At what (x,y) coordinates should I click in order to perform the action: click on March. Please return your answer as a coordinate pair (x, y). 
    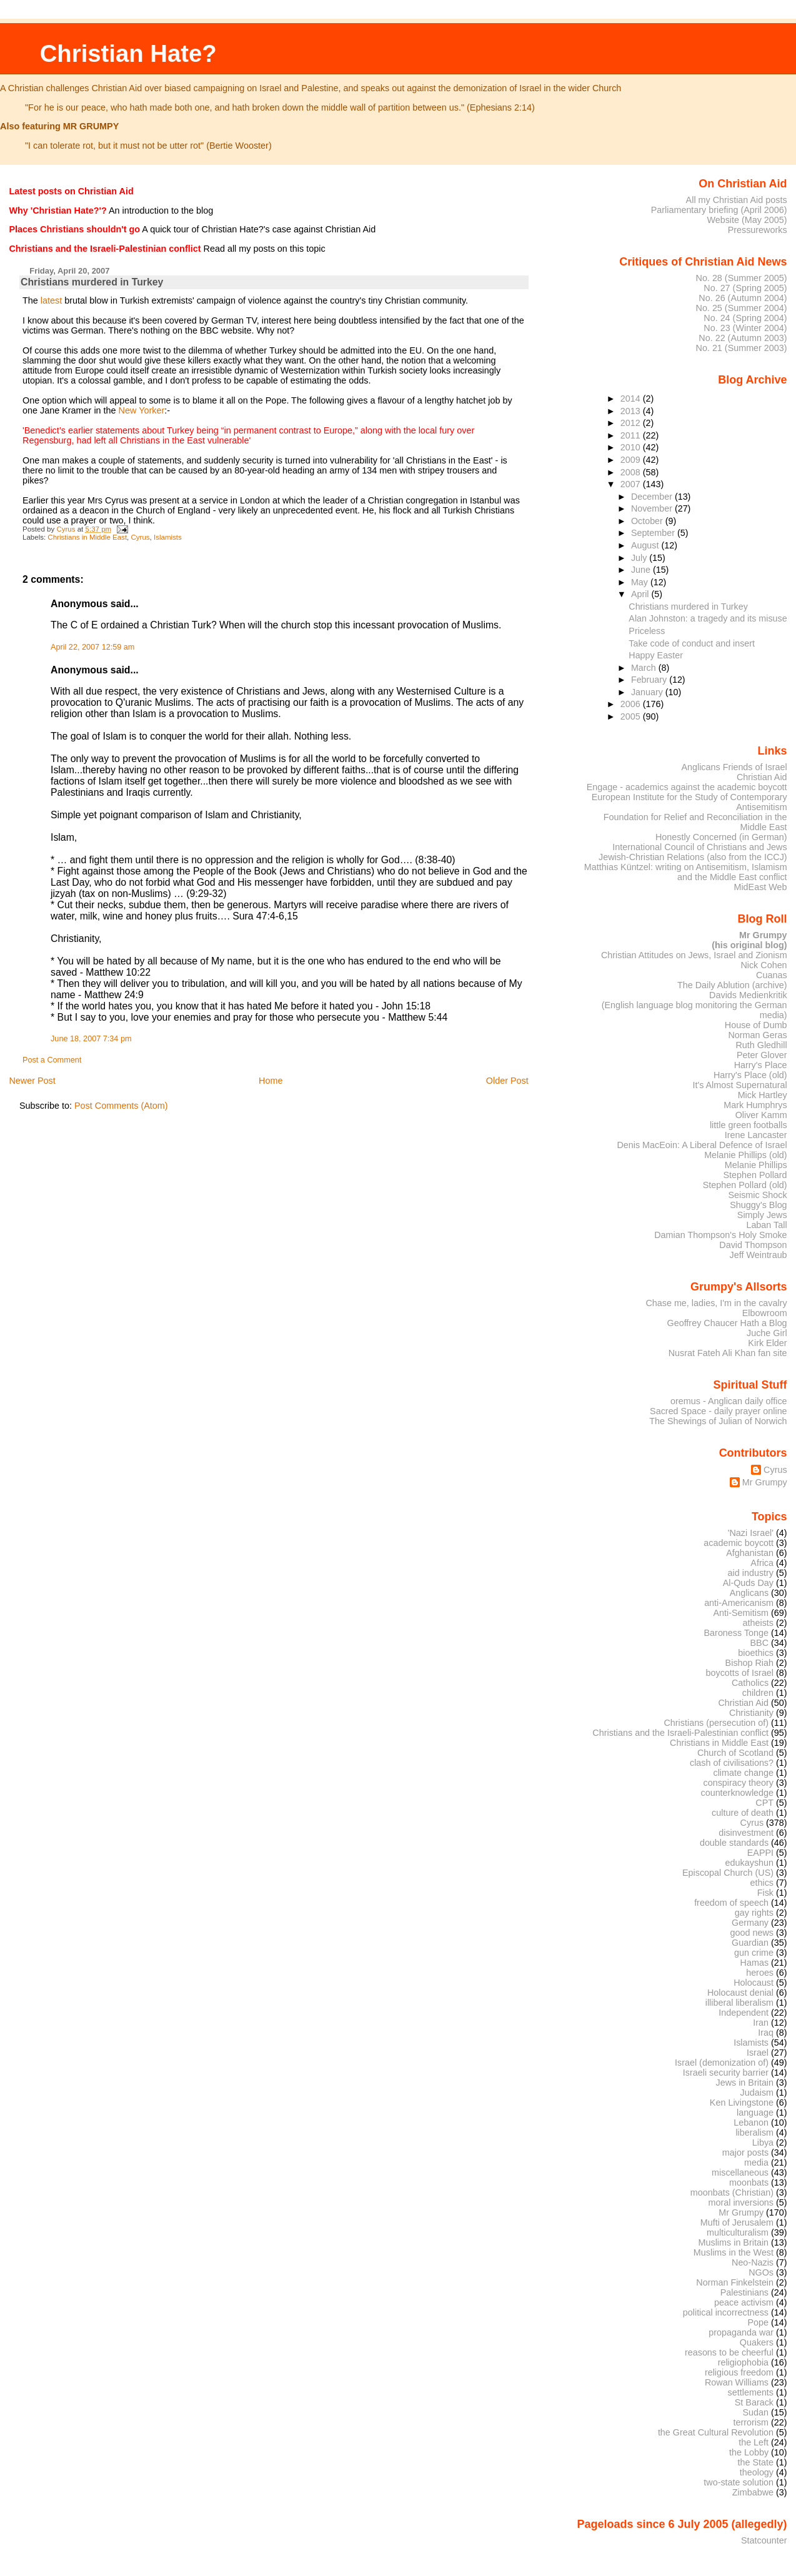
    Looking at the image, I should click on (645, 668).